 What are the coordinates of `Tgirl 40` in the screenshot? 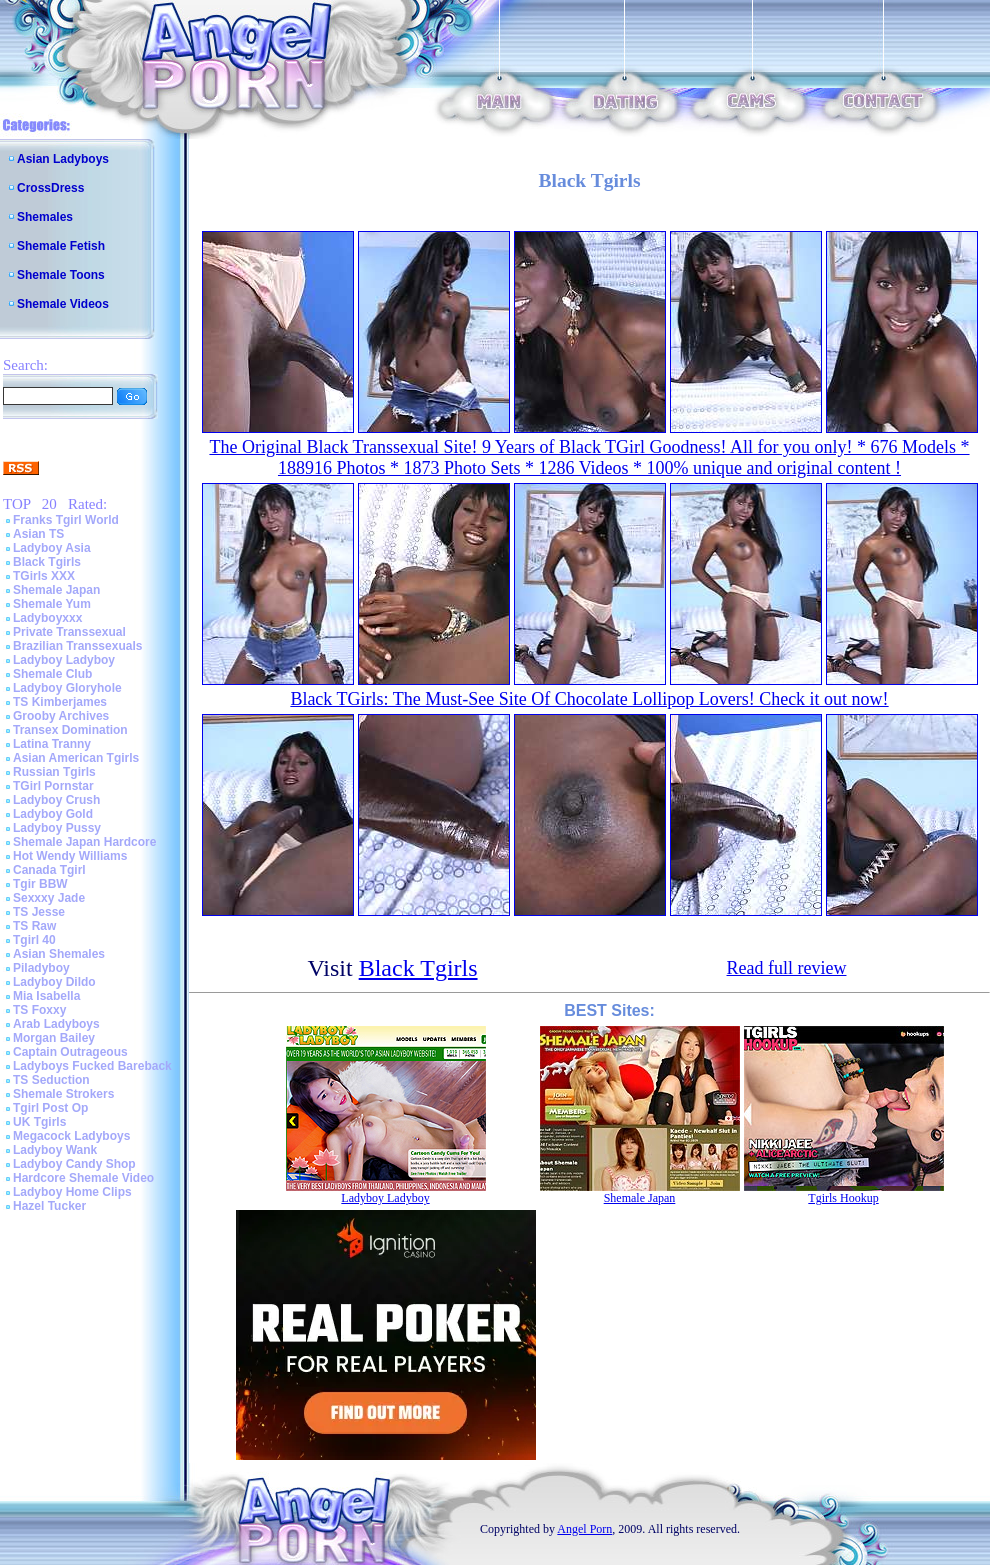 It's located at (34, 940).